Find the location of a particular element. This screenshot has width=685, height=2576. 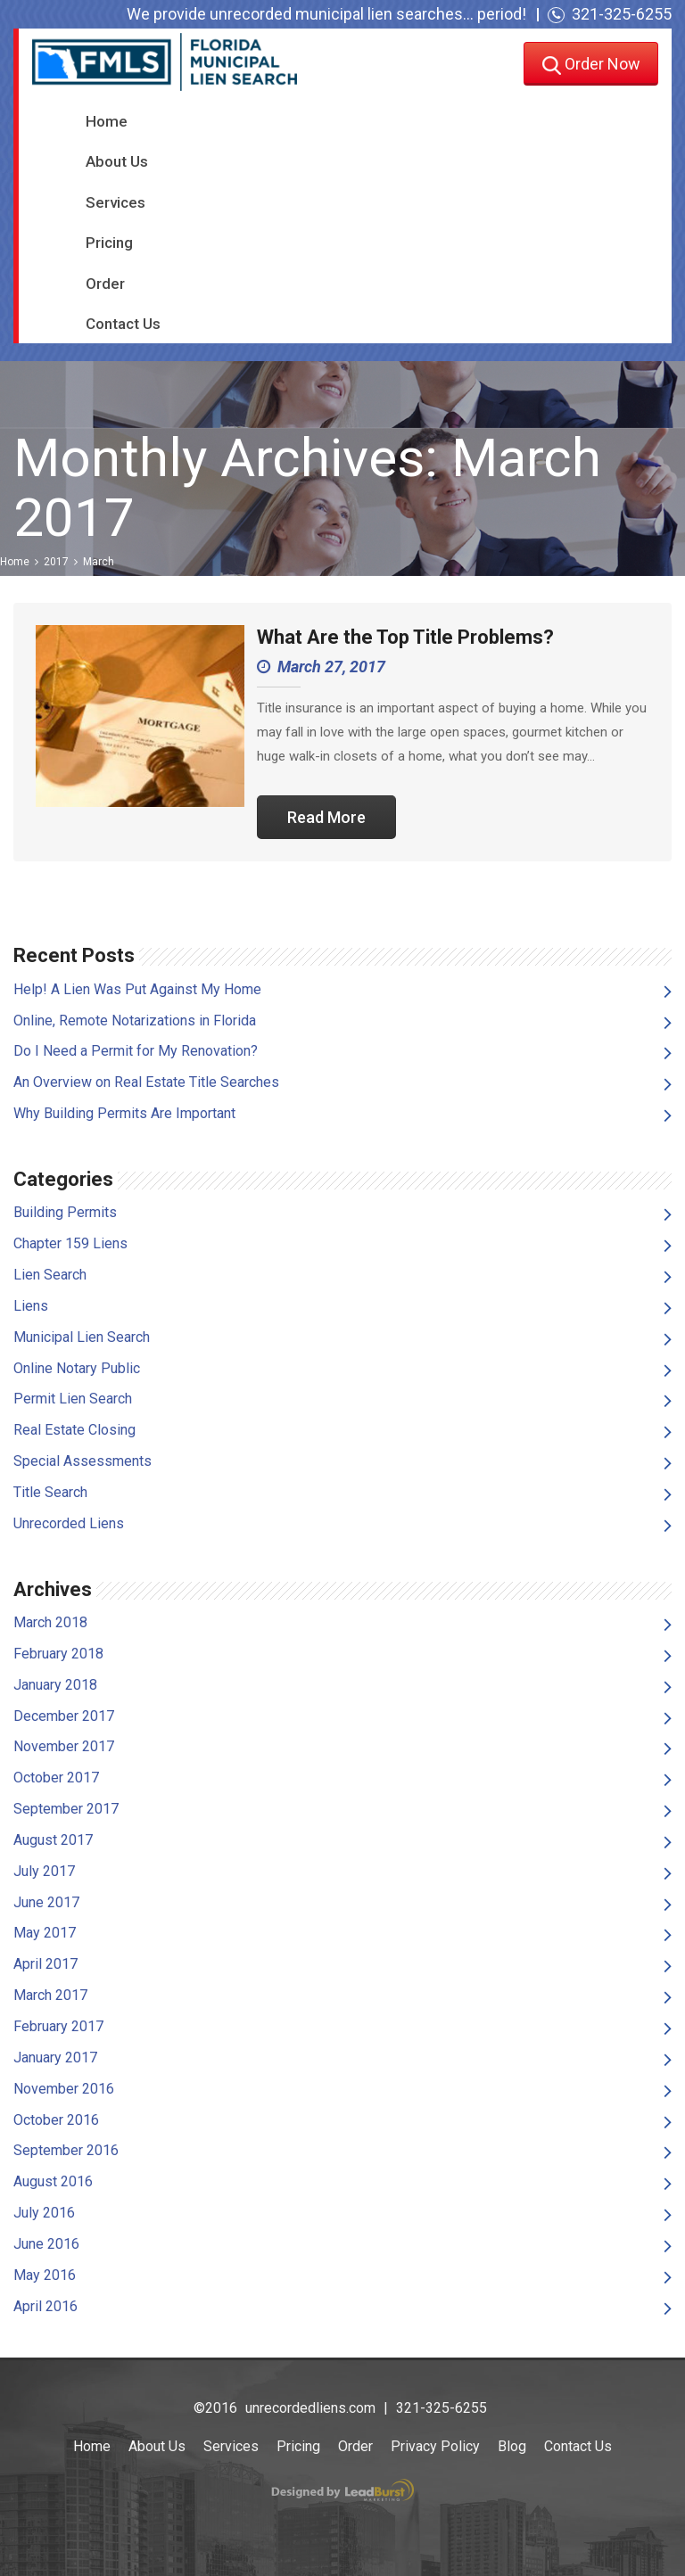

An Overview on Real Estate Title Searches is located at coordinates (146, 1082).